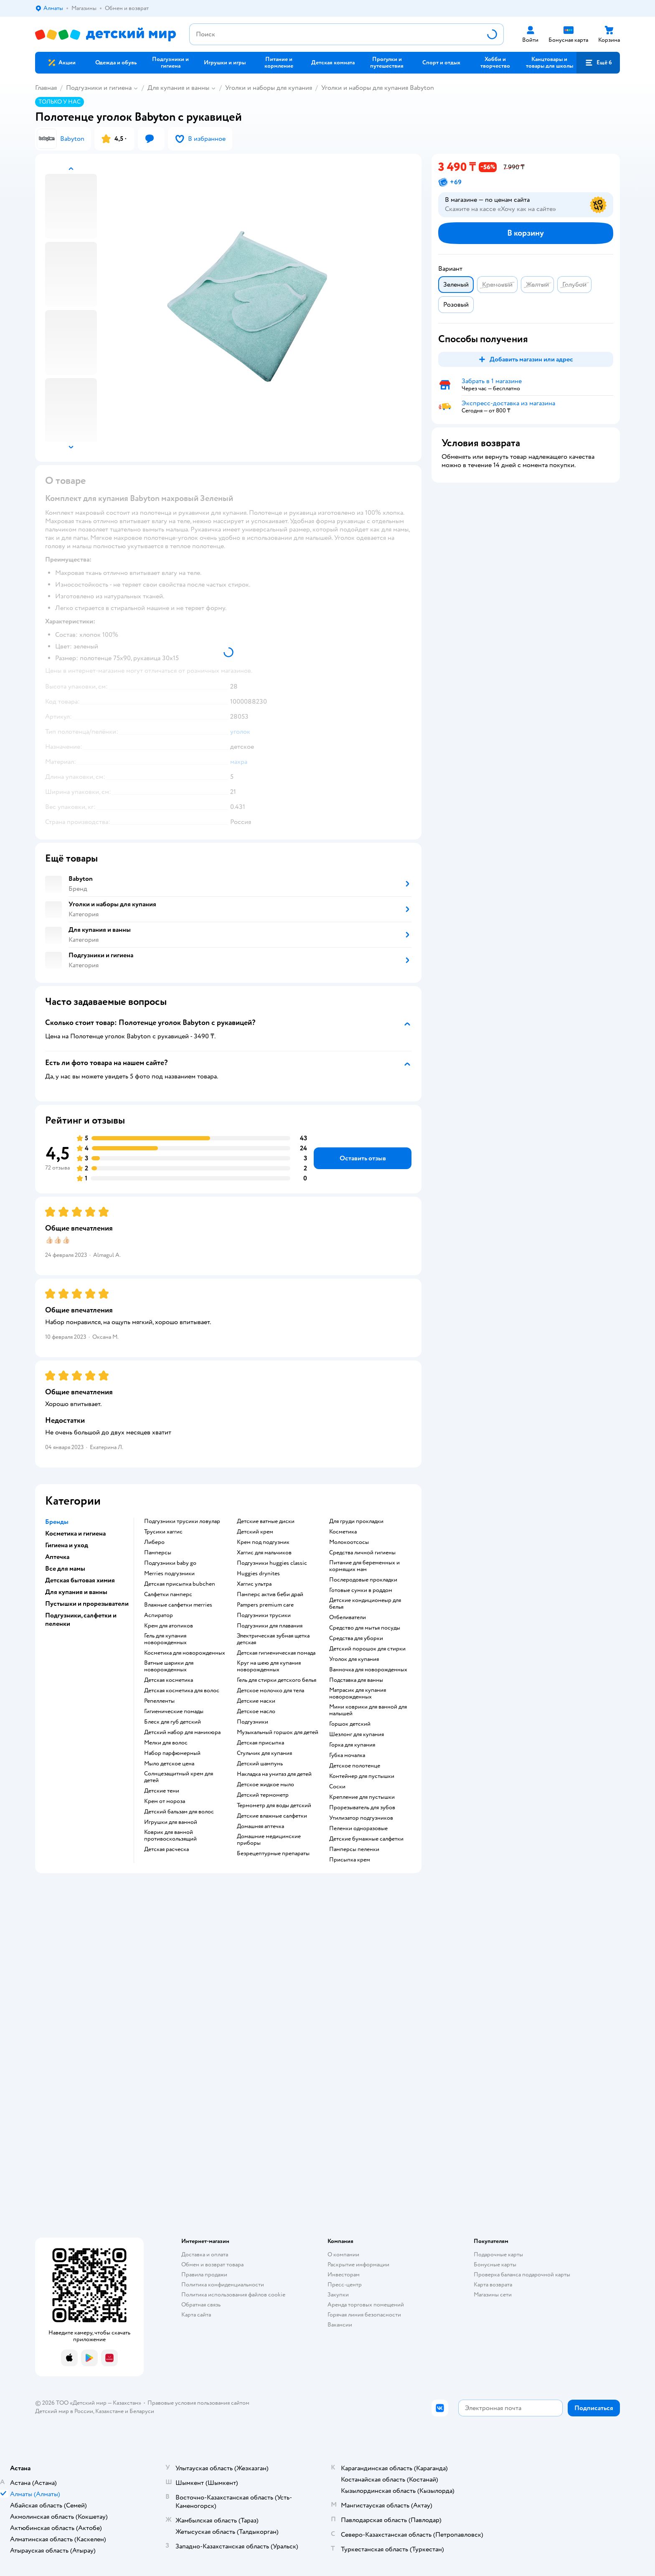 Image resolution: width=655 pixels, height=2576 pixels. What do you see at coordinates (168, 1625) in the screenshot?
I see `крем для атопиков` at bounding box center [168, 1625].